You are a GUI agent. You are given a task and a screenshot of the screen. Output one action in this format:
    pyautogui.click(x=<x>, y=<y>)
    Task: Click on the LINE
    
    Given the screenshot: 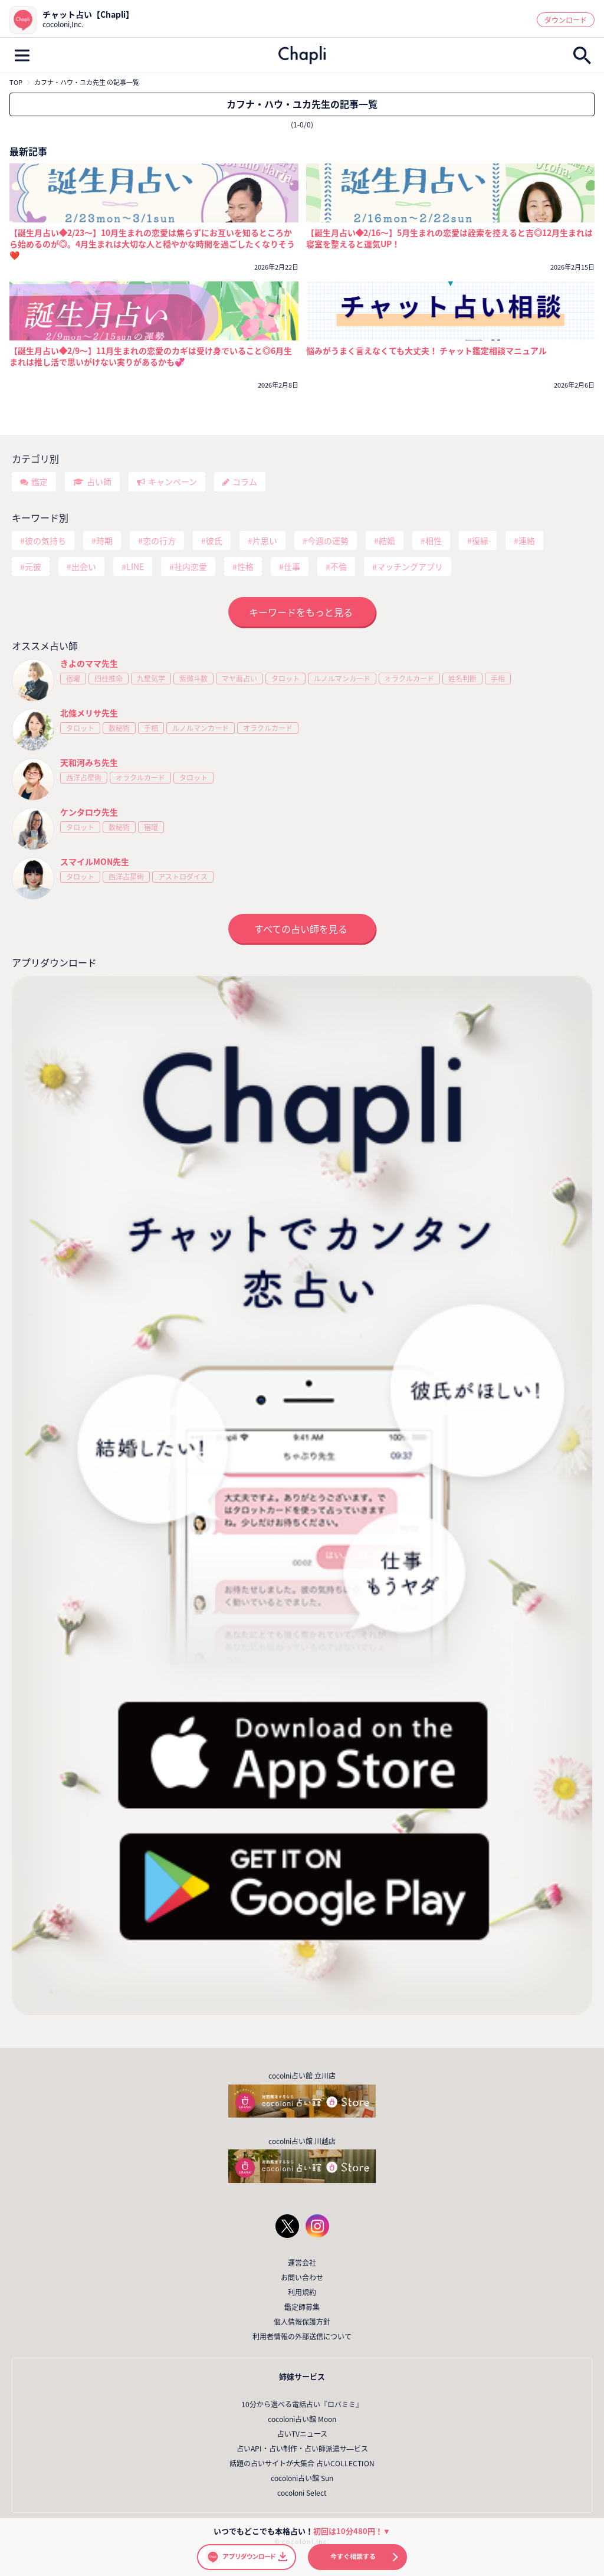 What is the action you would take?
    pyautogui.click(x=135, y=566)
    